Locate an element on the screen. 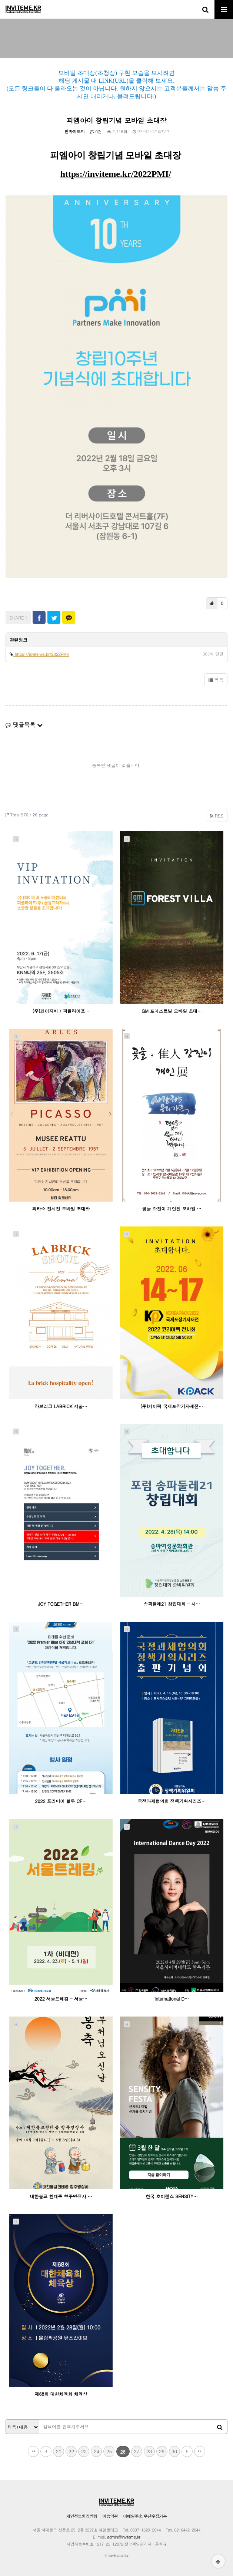 Image resolution: width=233 pixels, height=2576 pixels. 피카소 전시전 모바일 초대장 is located at coordinates (61, 1208).